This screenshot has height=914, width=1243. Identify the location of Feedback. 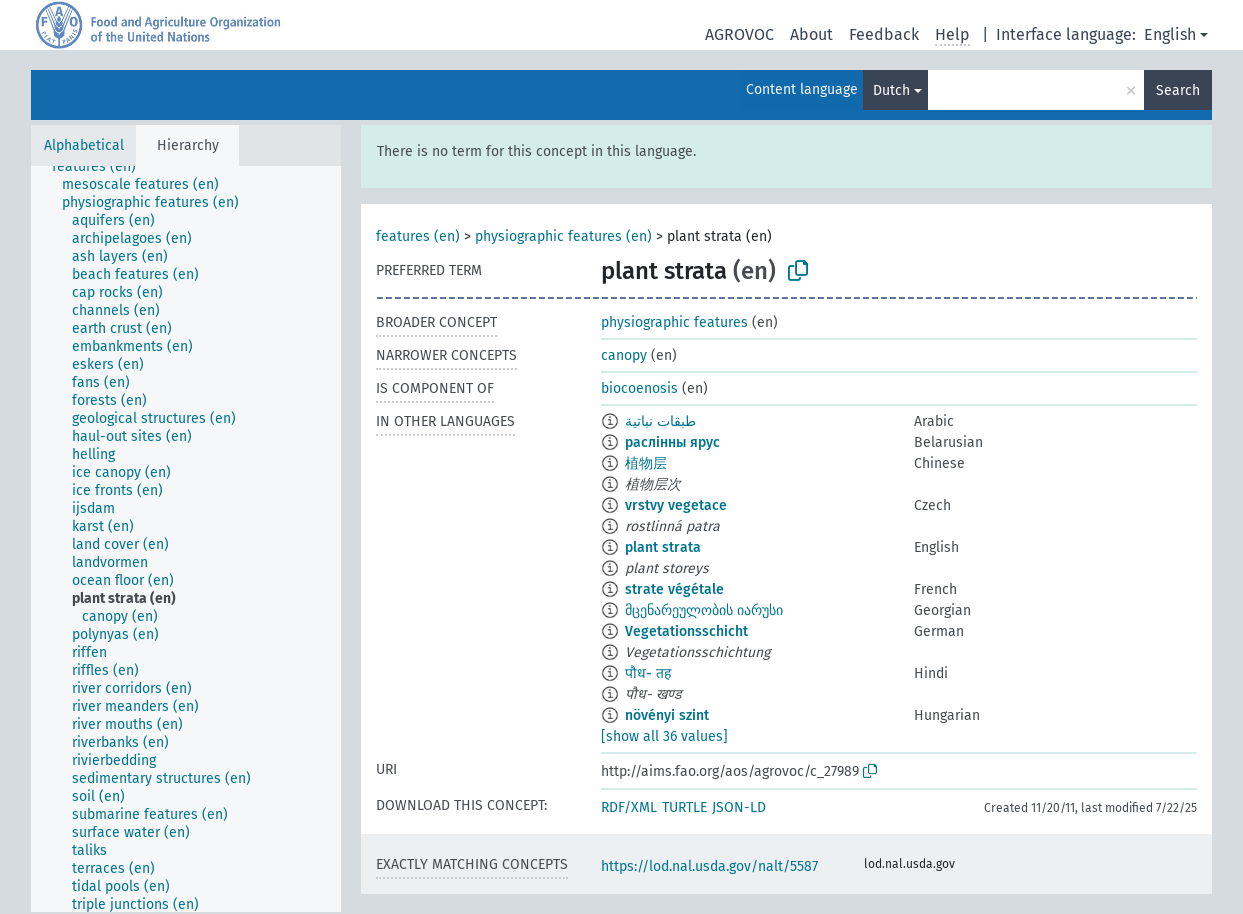
(884, 34).